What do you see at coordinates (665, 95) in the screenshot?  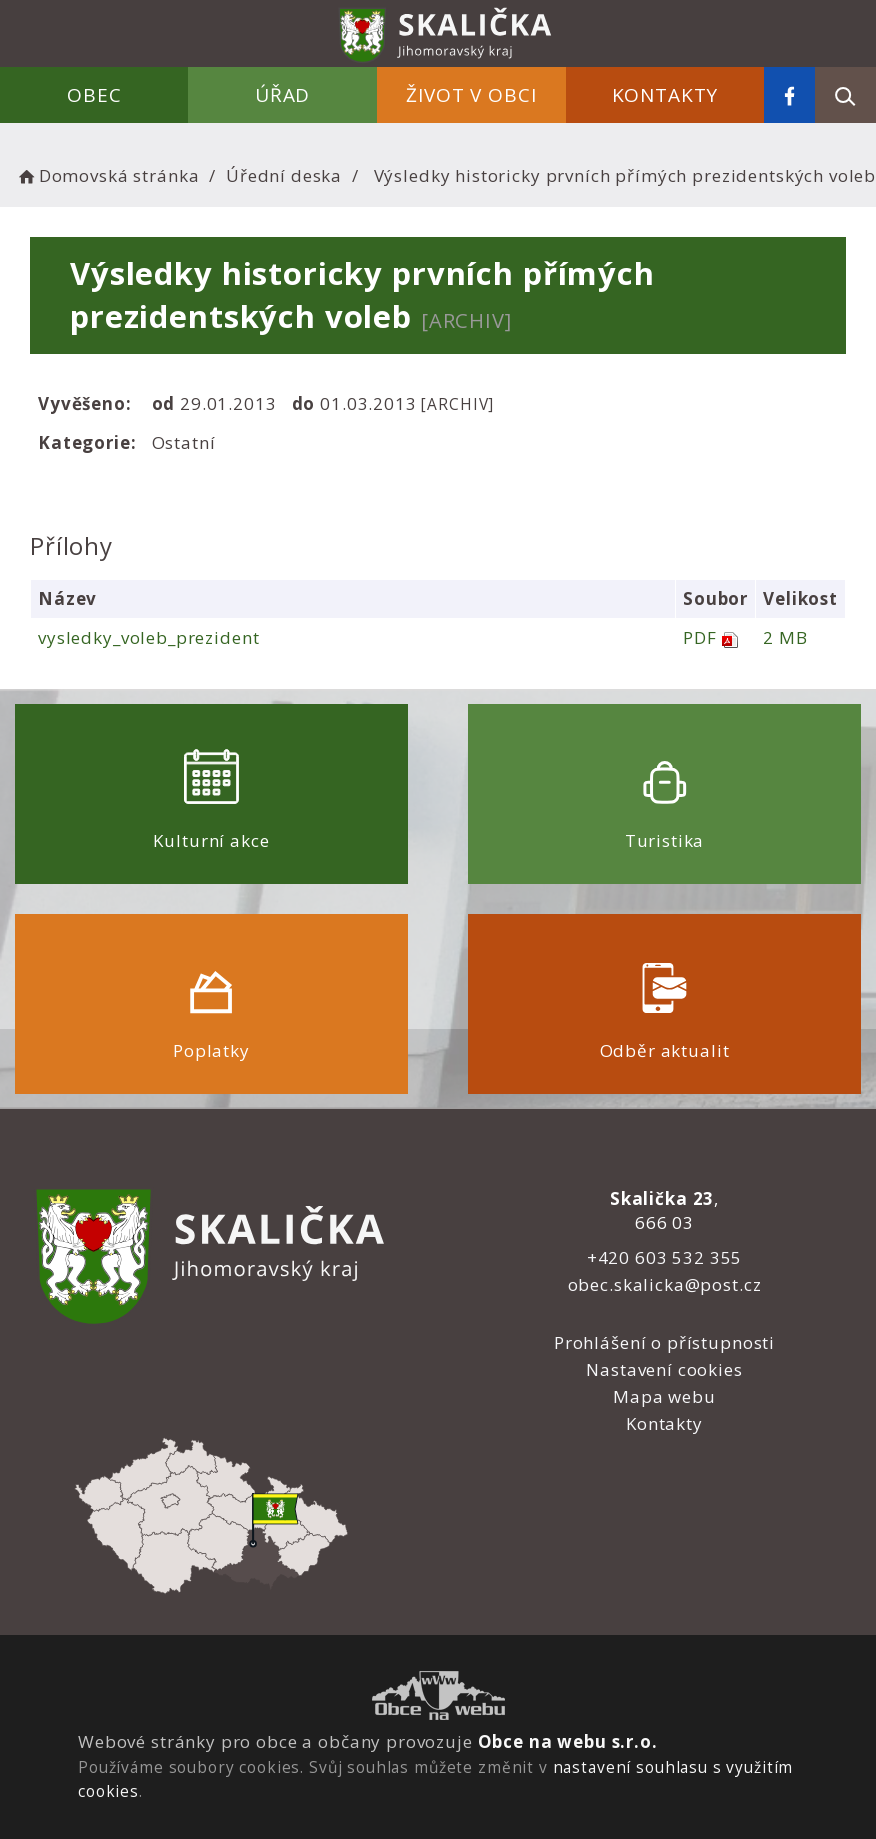 I see `Kontakty` at bounding box center [665, 95].